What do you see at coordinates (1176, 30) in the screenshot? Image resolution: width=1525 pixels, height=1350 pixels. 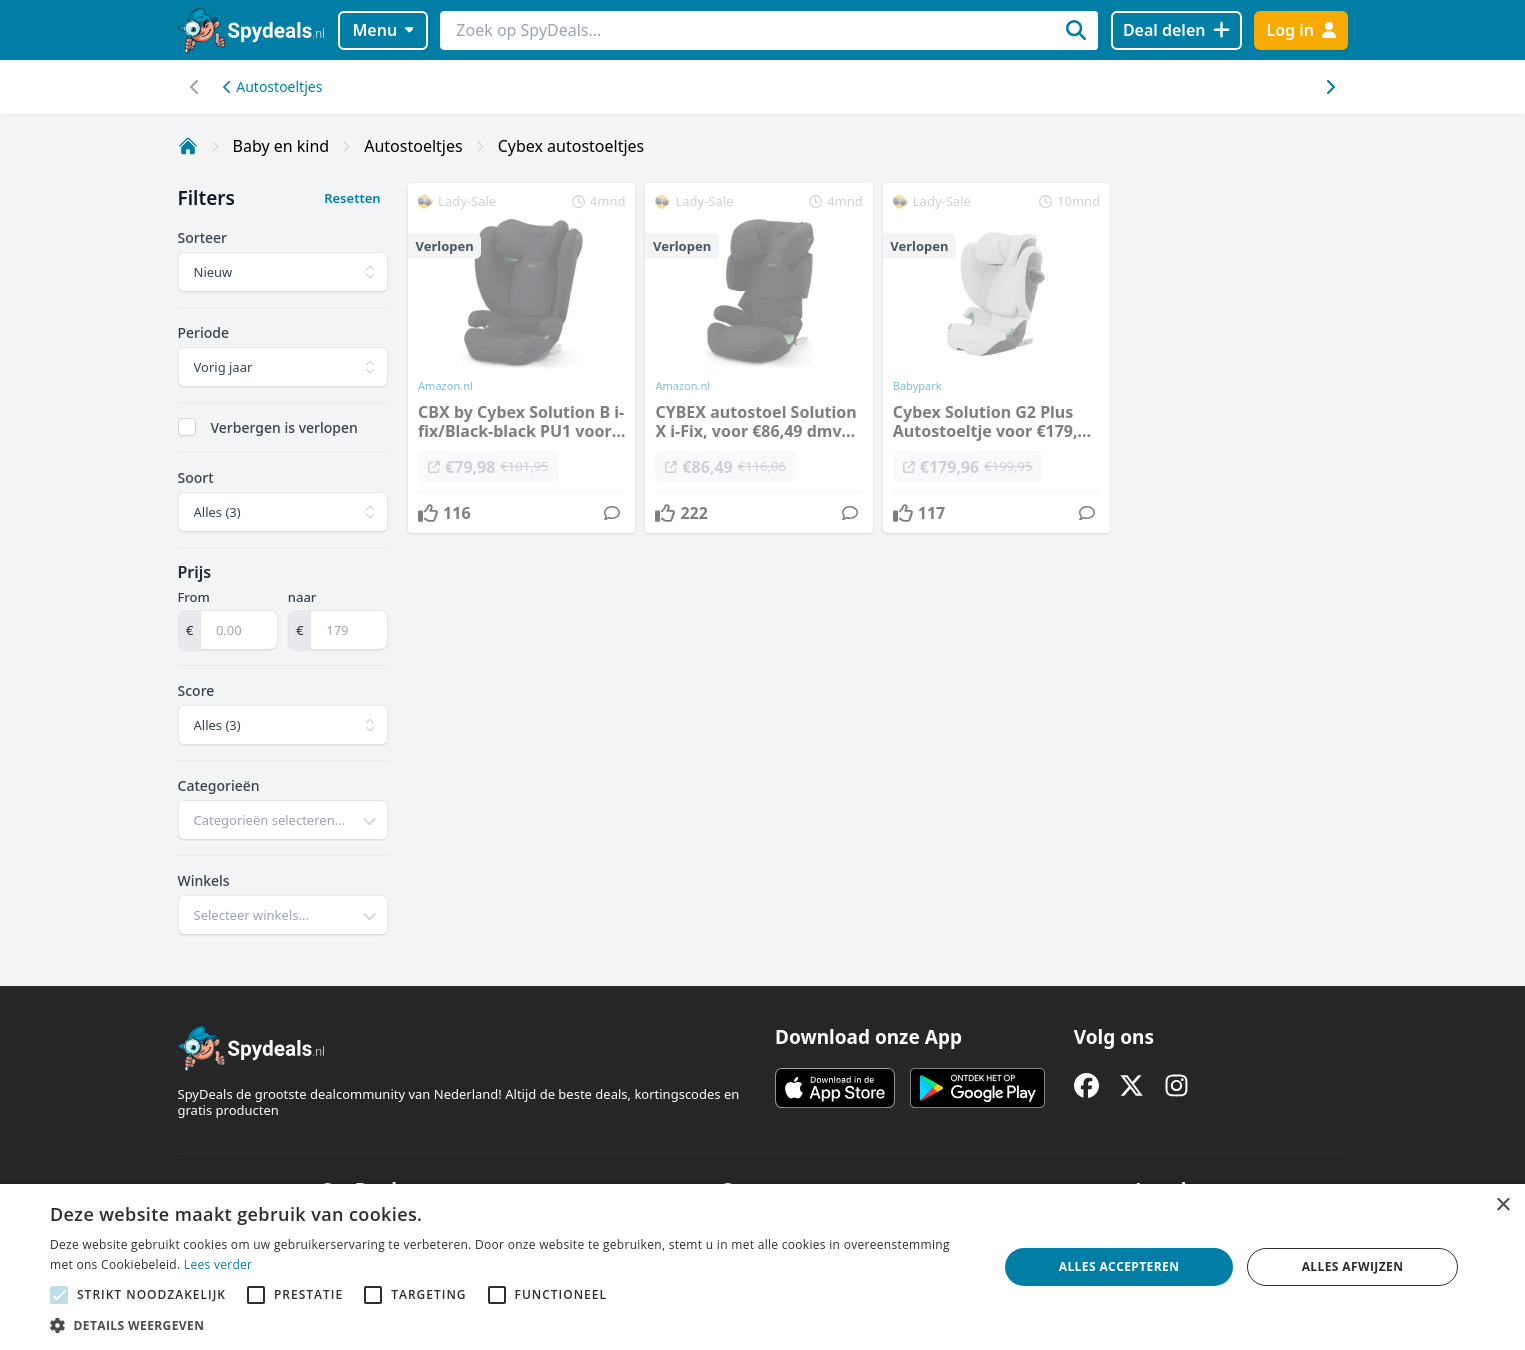 I see `[Deal delen]` at bounding box center [1176, 30].